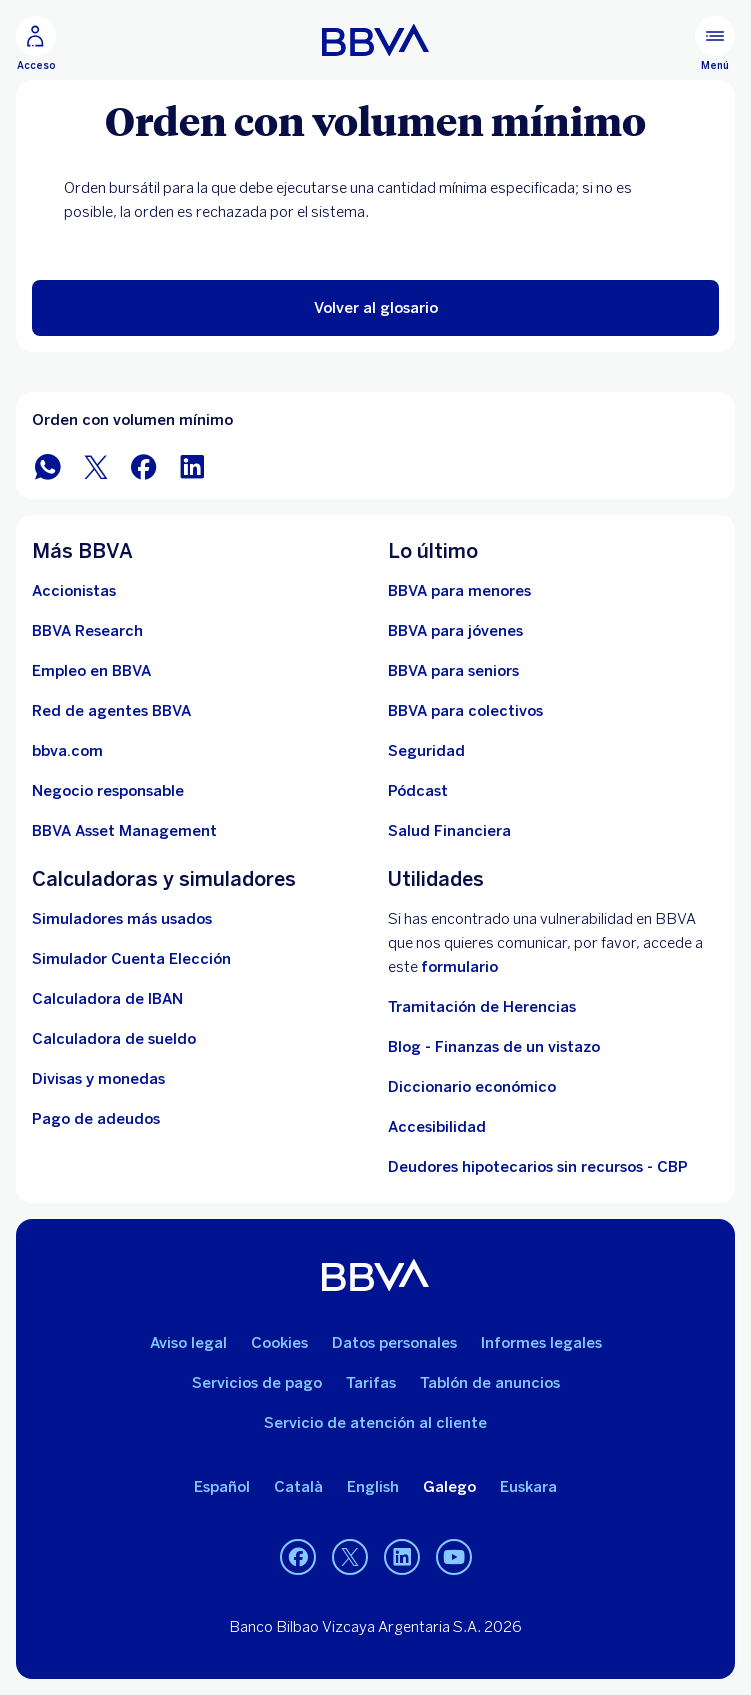  What do you see at coordinates (108, 791) in the screenshot?
I see `[Negocio responsable]` at bounding box center [108, 791].